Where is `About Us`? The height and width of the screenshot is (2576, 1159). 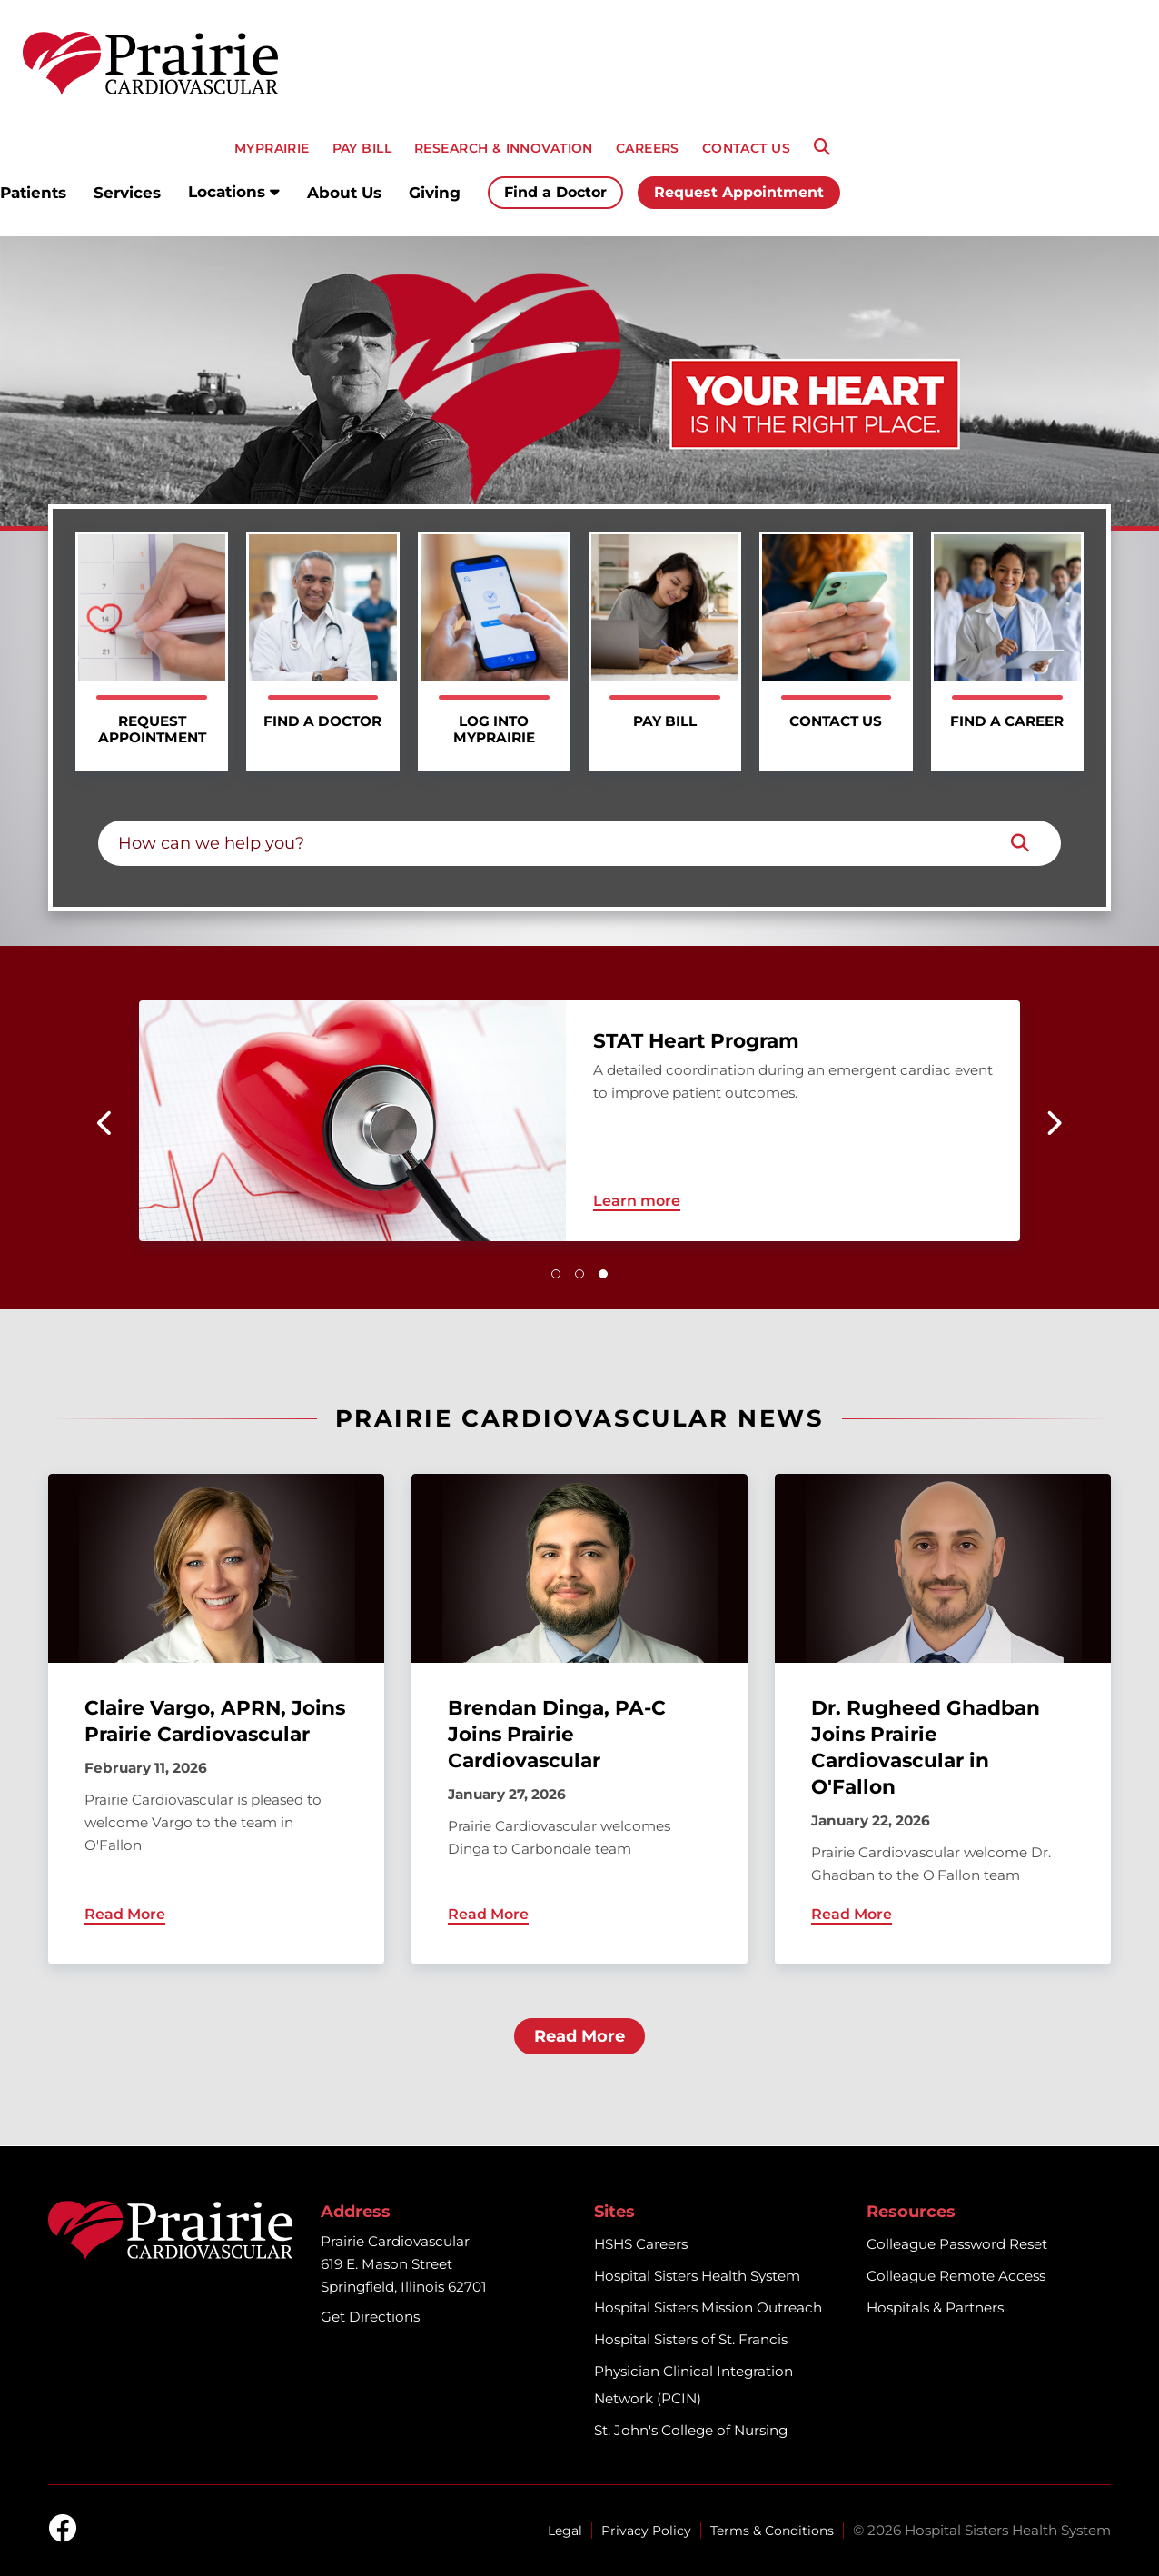
About Us is located at coordinates (344, 193).